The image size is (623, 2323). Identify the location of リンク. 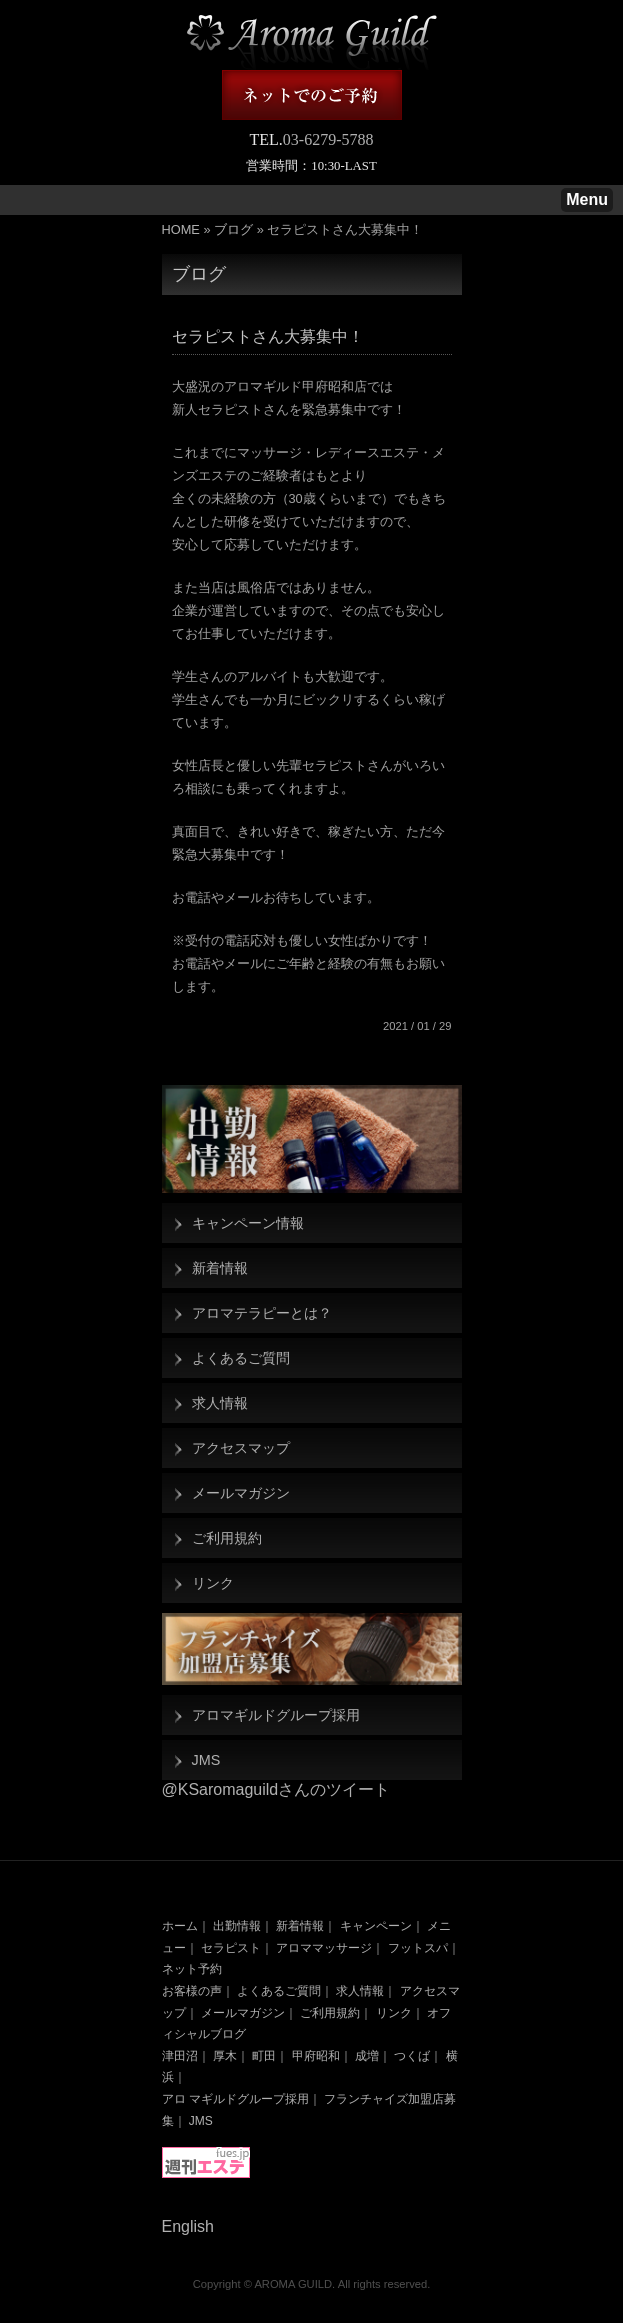
(213, 1583).